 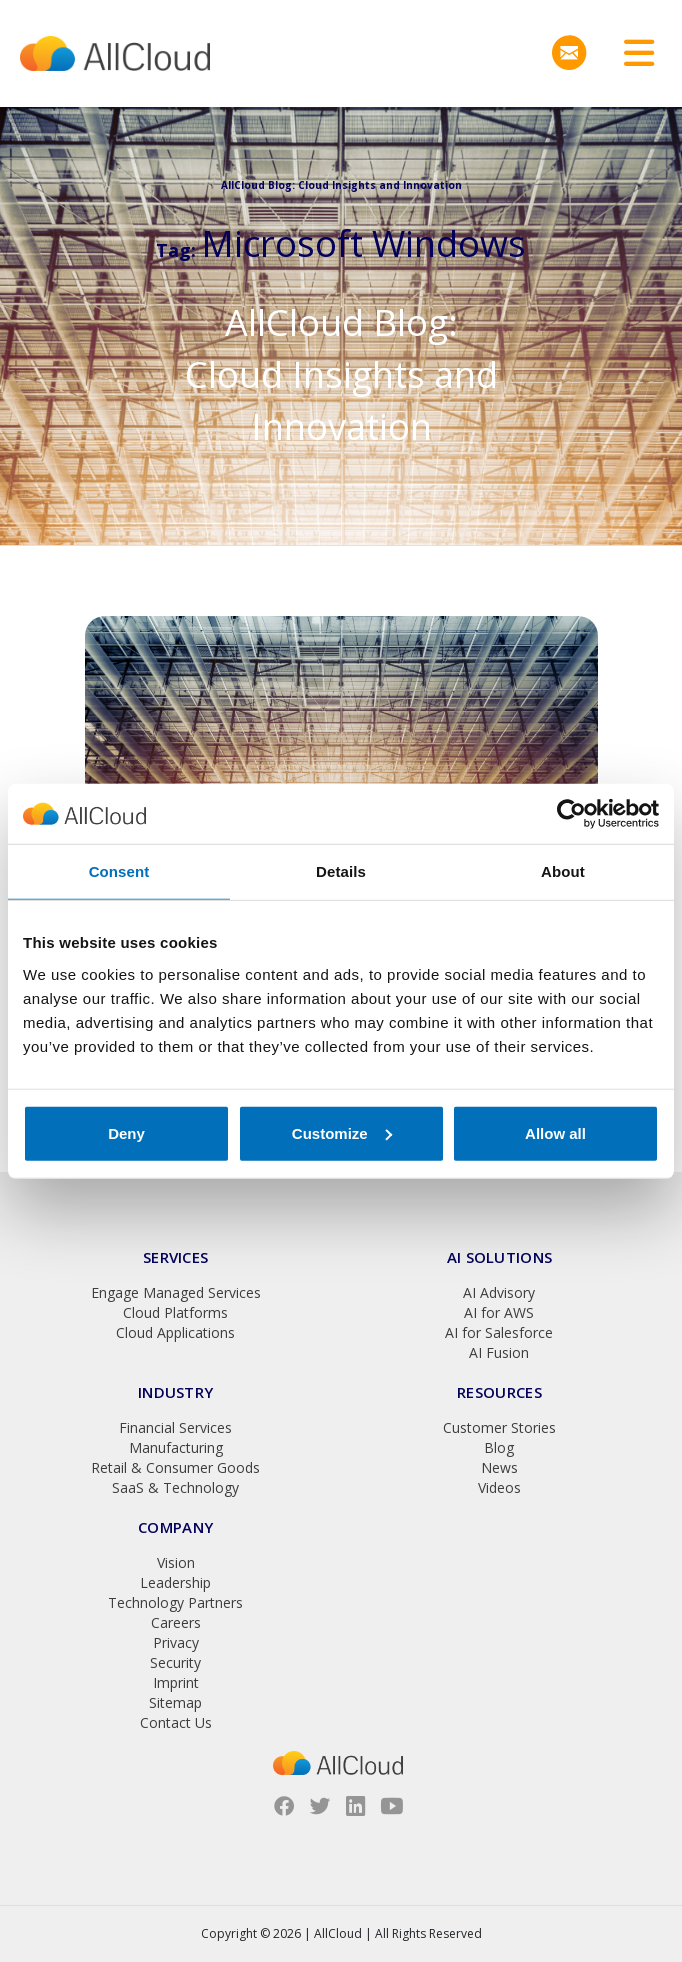 What do you see at coordinates (499, 1427) in the screenshot?
I see `Customer Stories` at bounding box center [499, 1427].